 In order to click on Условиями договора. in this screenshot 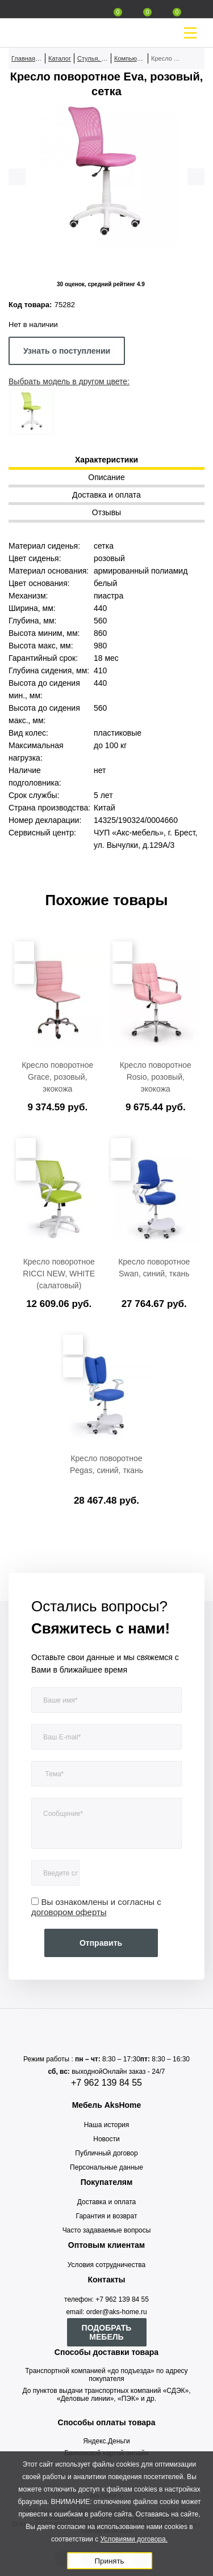, I will do `click(134, 2539)`.